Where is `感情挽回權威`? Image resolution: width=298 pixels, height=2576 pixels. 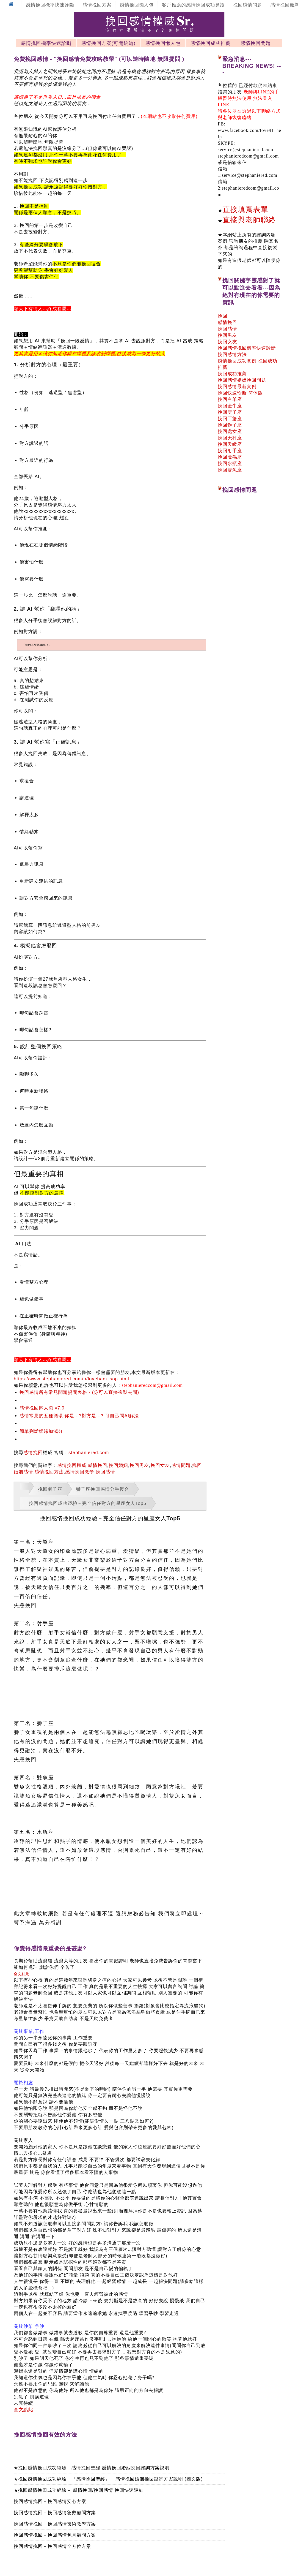
感情挽回權威 is located at coordinates (71, 1465).